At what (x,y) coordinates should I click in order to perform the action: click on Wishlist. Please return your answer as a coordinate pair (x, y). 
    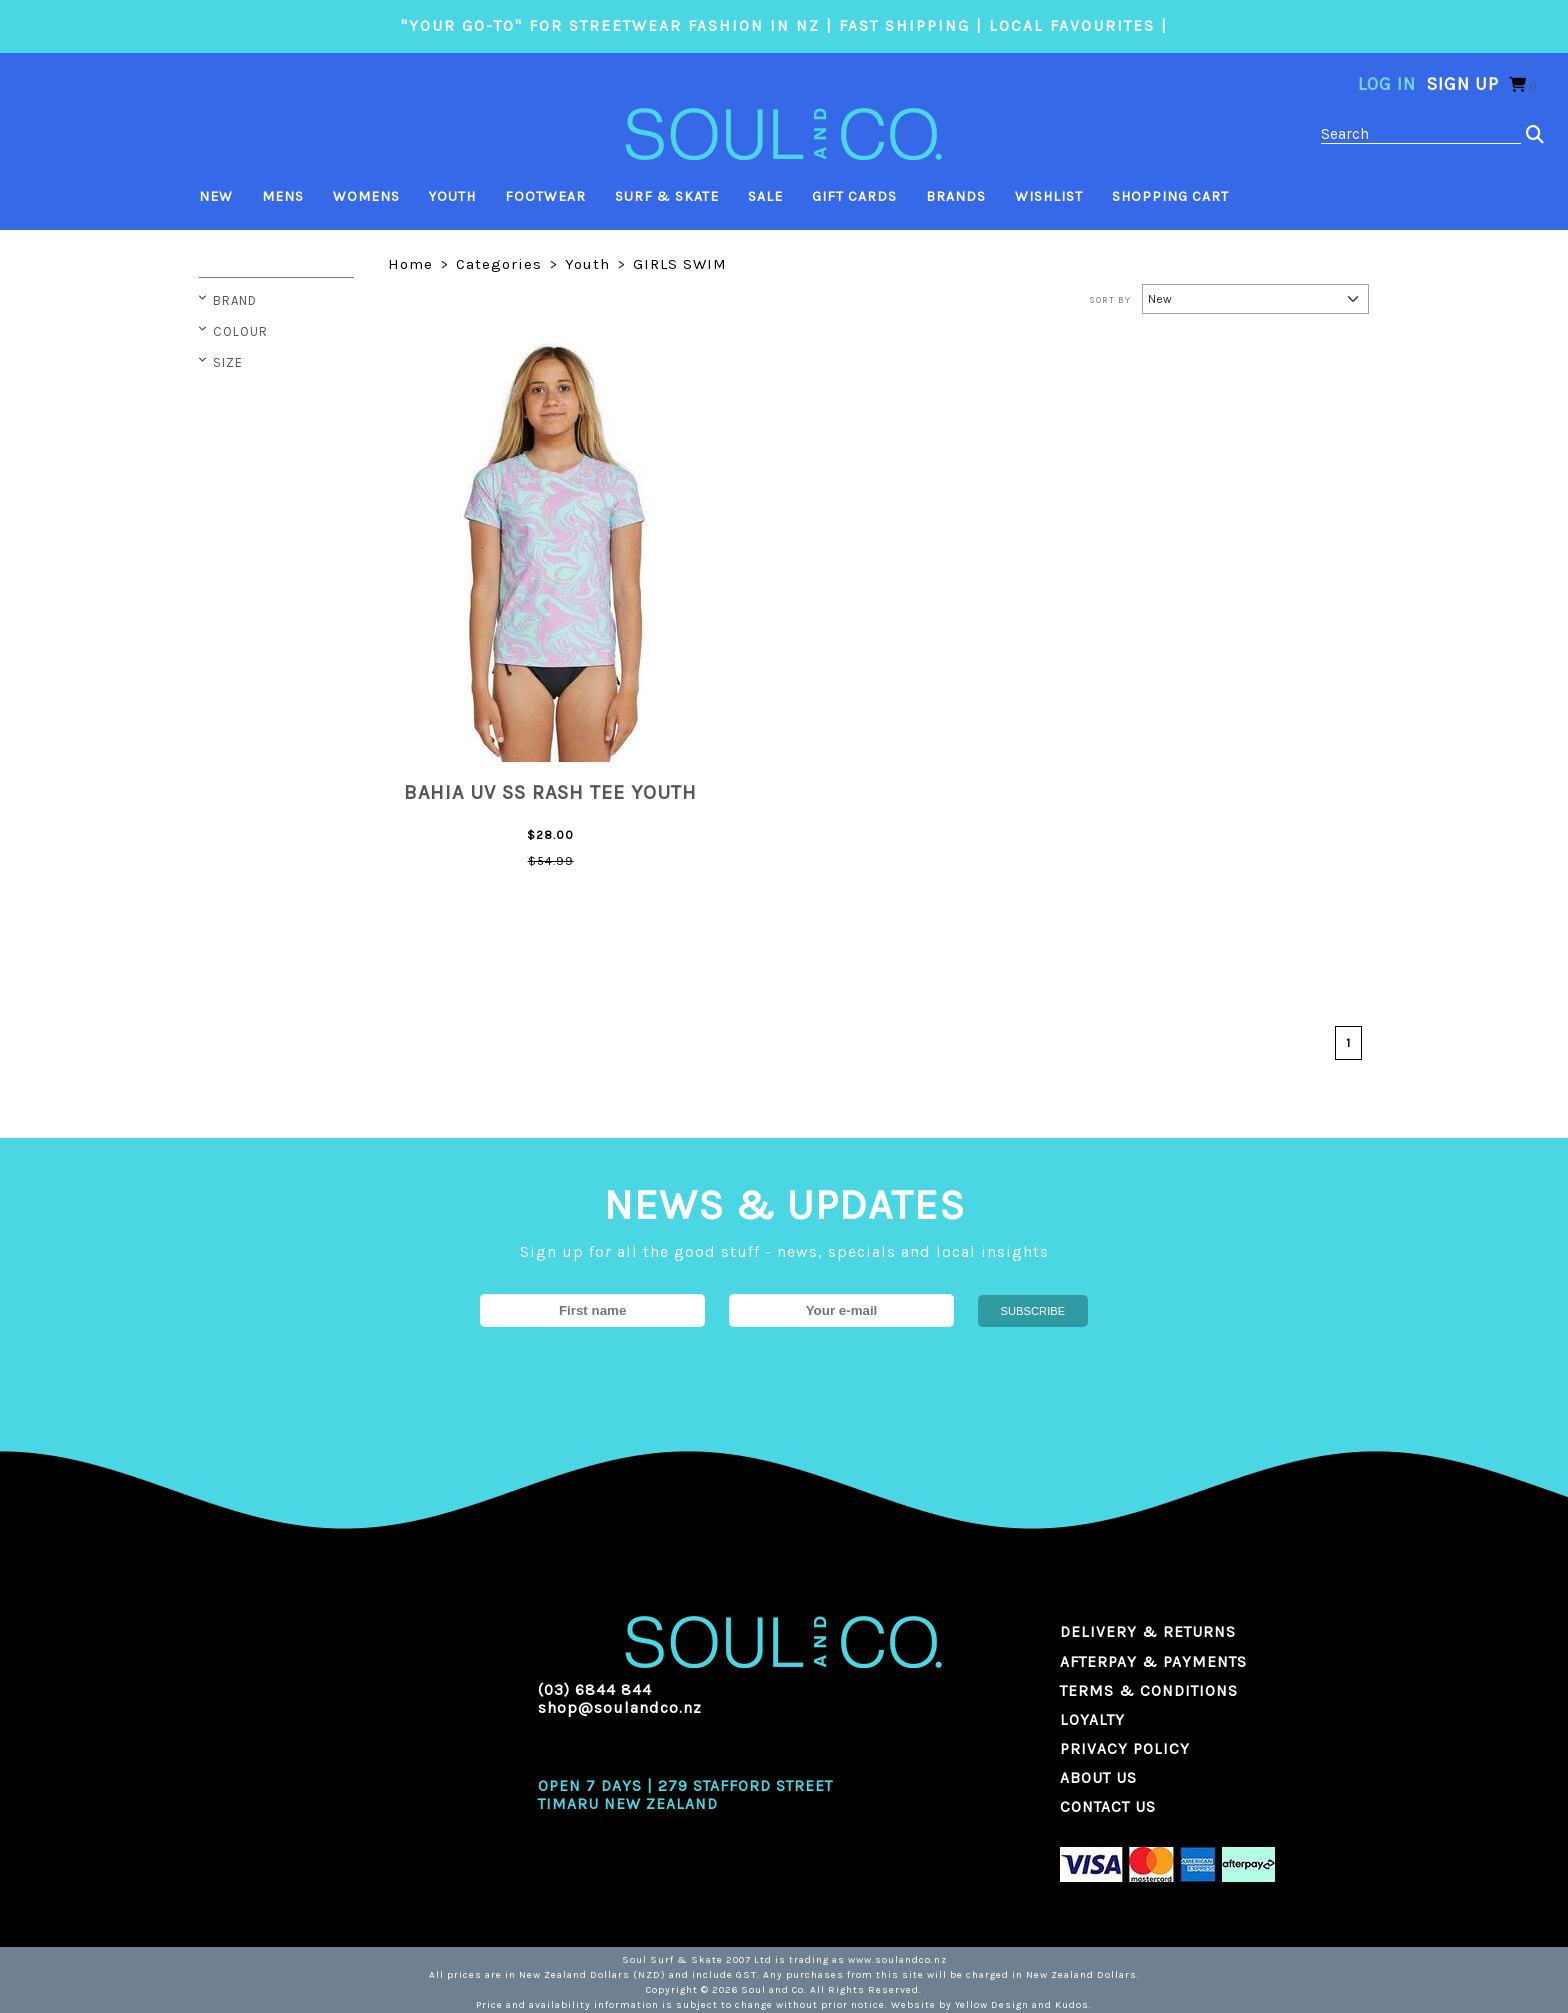
    Looking at the image, I should click on (1049, 196).